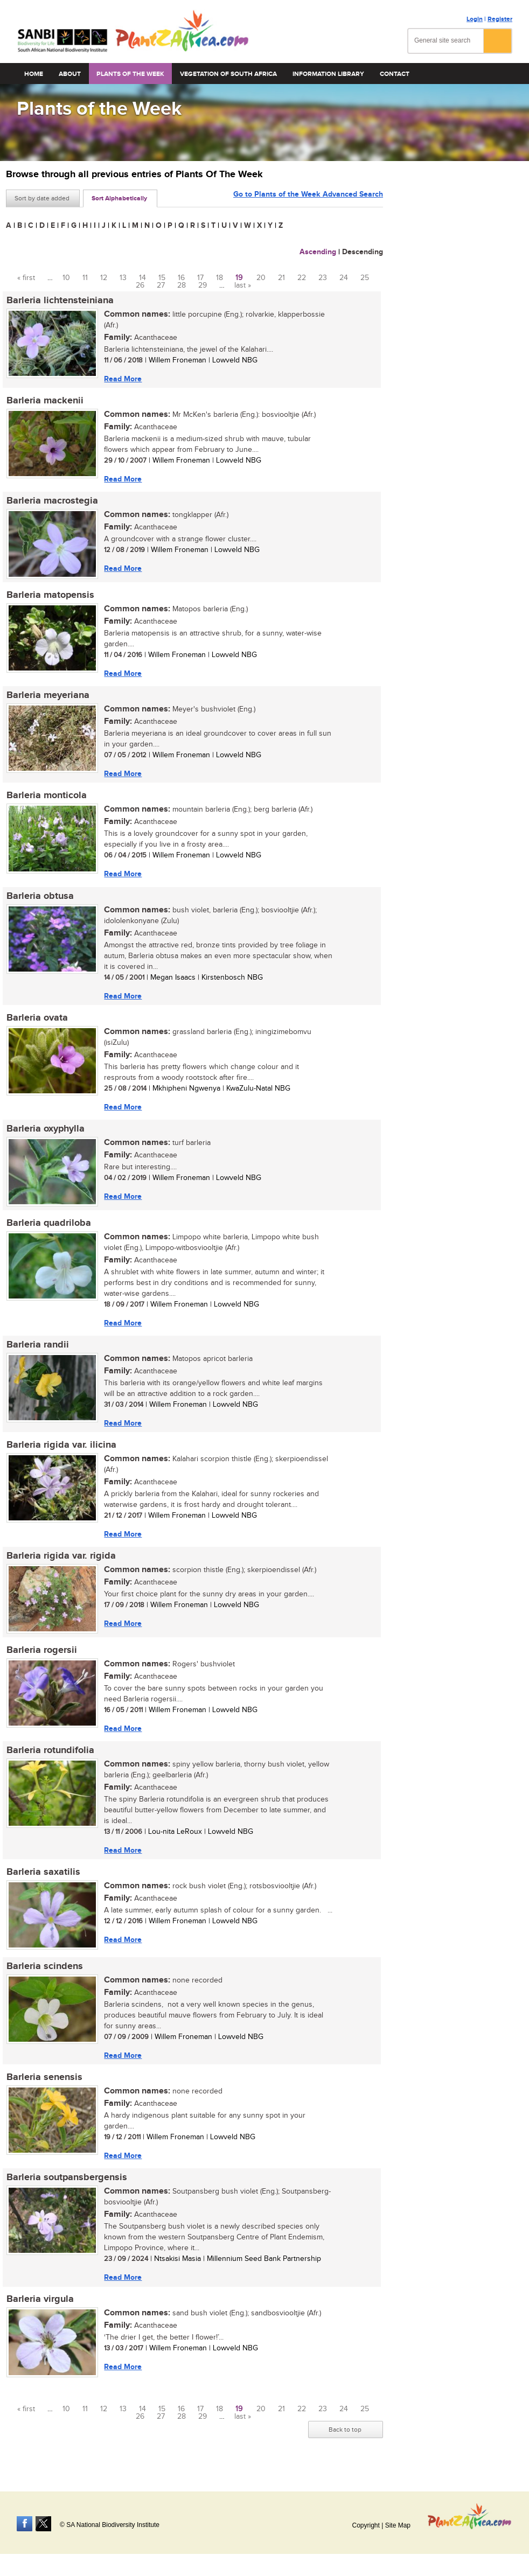 The width and height of the screenshot is (529, 2576). I want to click on Barleria randii, so click(37, 1349).